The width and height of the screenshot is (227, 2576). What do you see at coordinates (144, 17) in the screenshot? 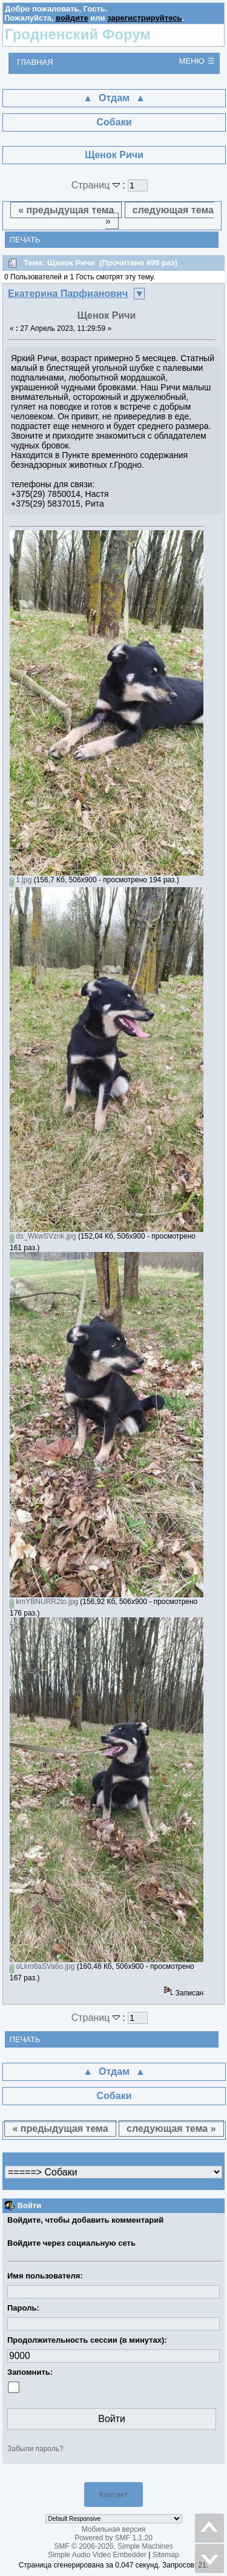
I see `зарегистрируйтесь` at bounding box center [144, 17].